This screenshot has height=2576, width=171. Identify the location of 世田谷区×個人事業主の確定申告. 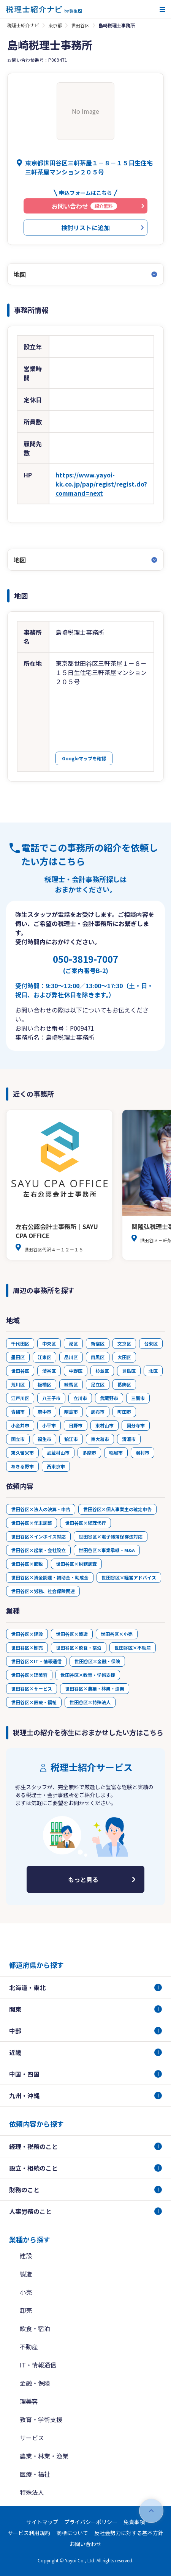
(117, 1509).